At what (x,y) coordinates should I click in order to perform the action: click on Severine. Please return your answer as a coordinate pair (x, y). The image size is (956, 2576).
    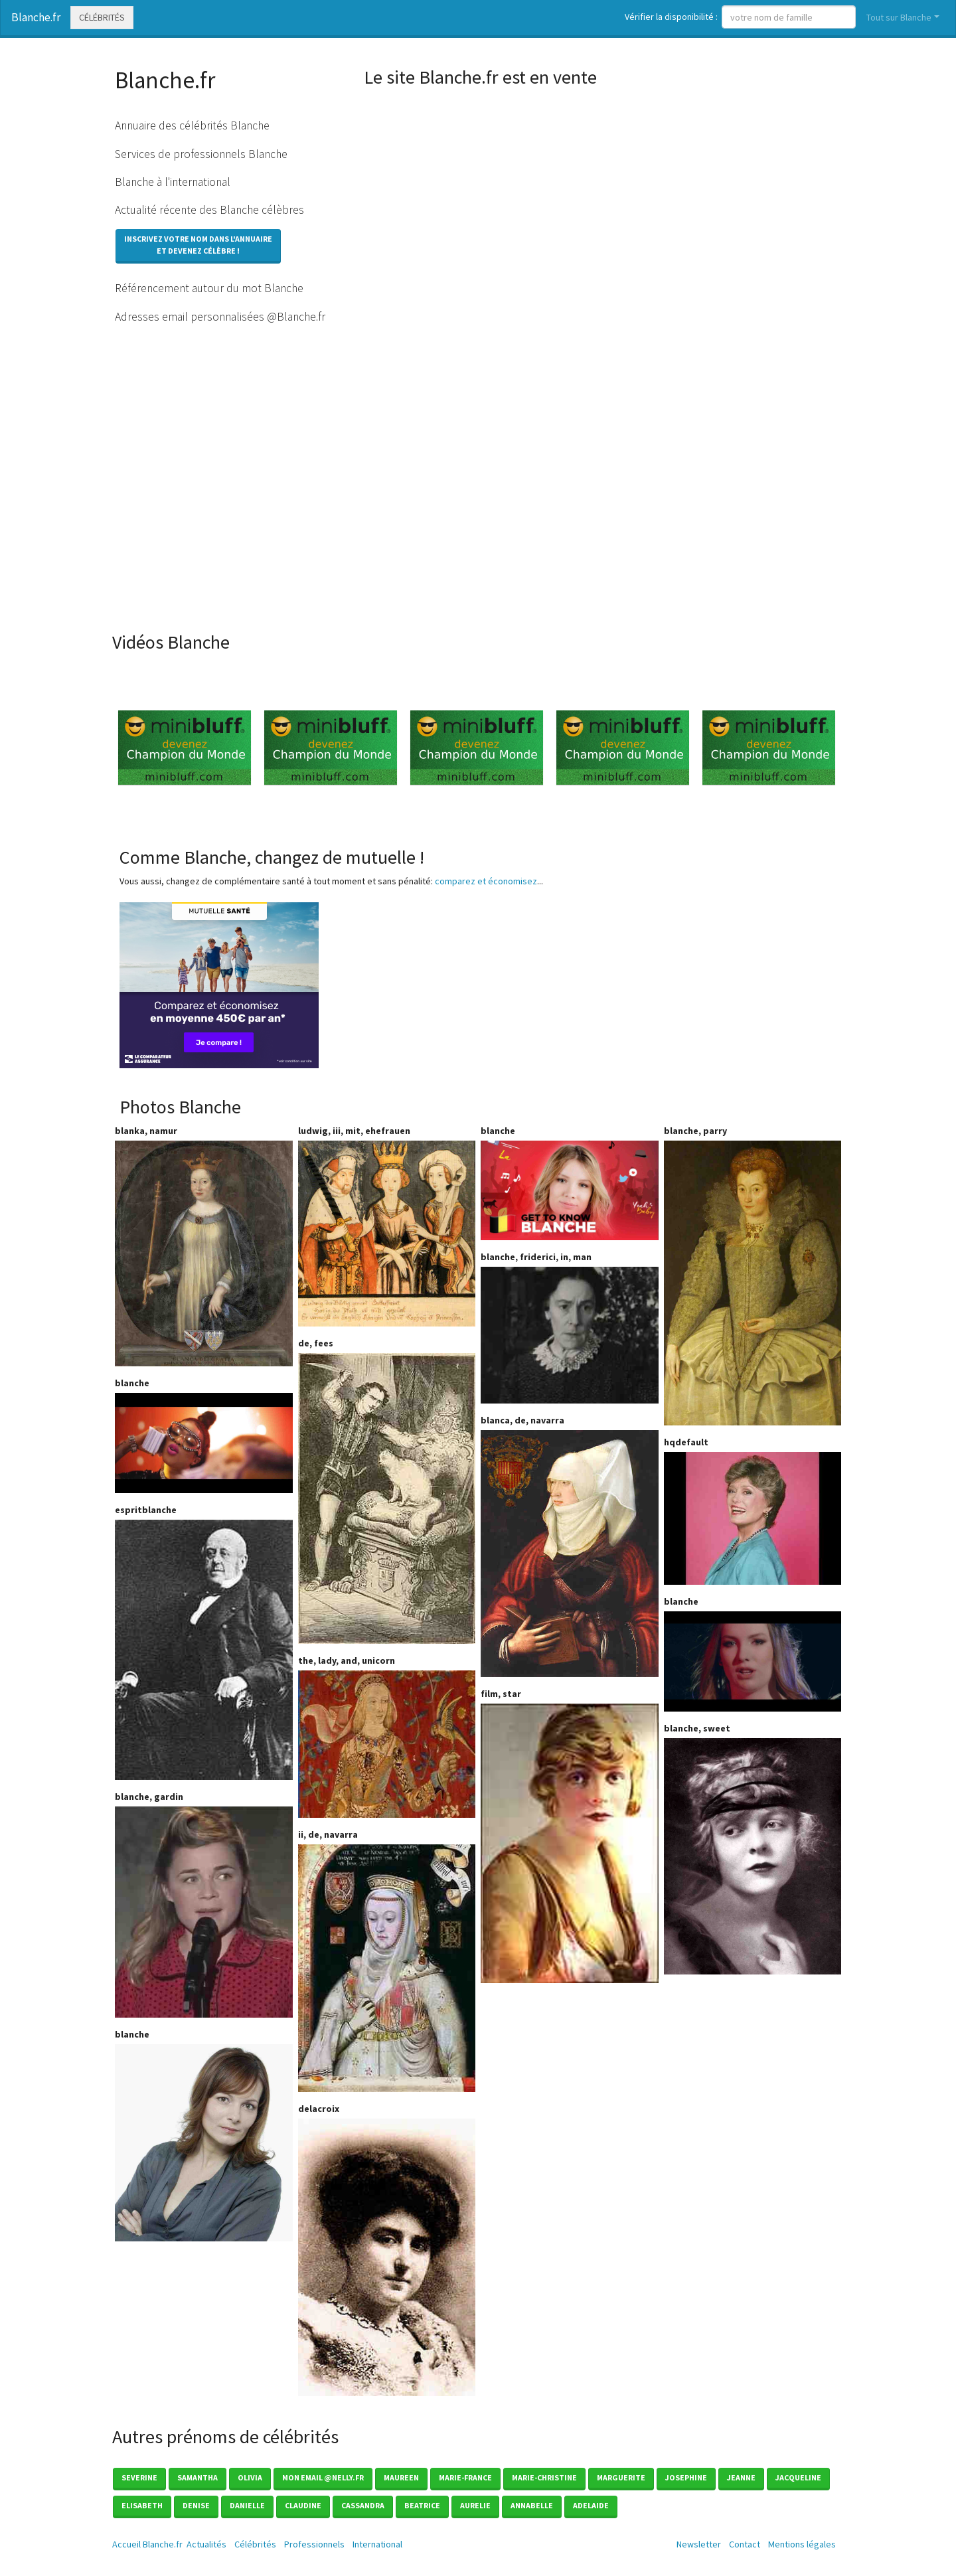
    Looking at the image, I should click on (139, 2477).